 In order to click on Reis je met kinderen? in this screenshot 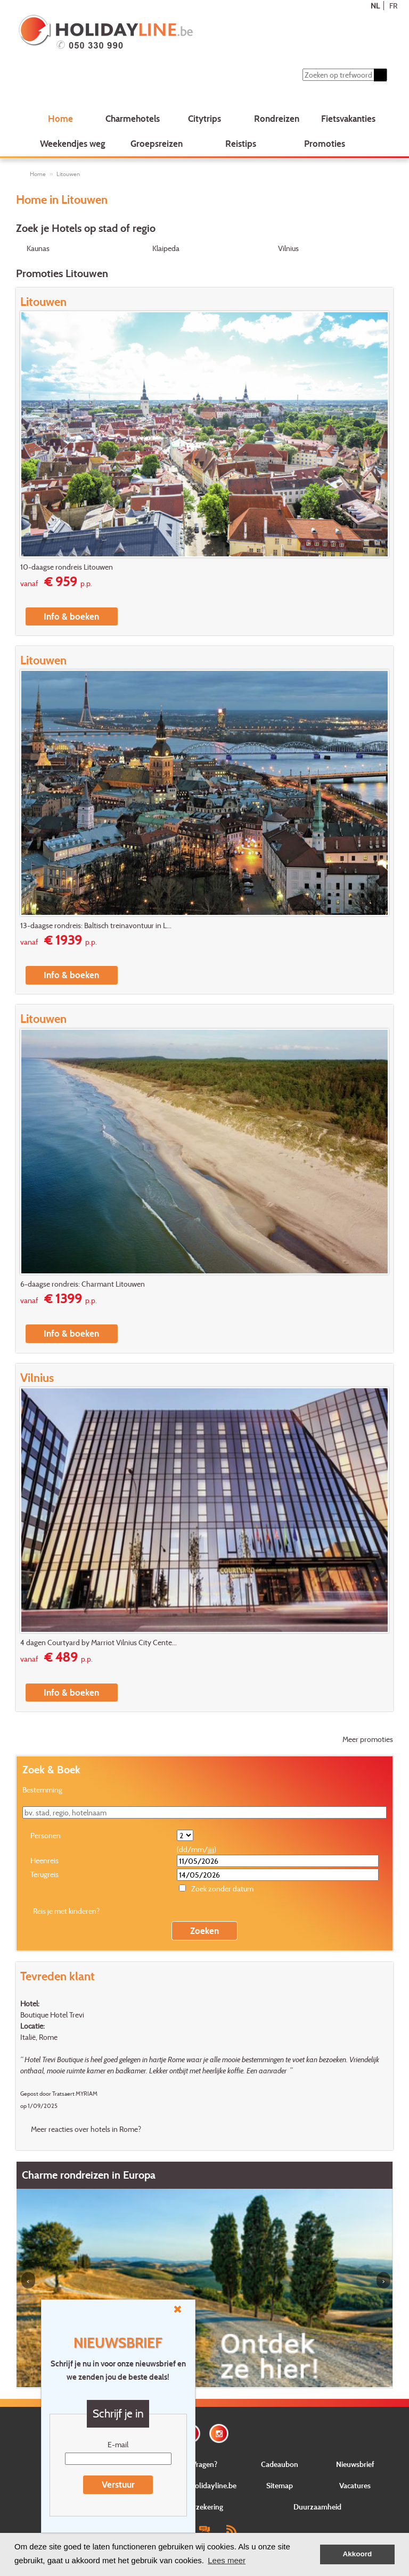, I will do `click(66, 1910)`.